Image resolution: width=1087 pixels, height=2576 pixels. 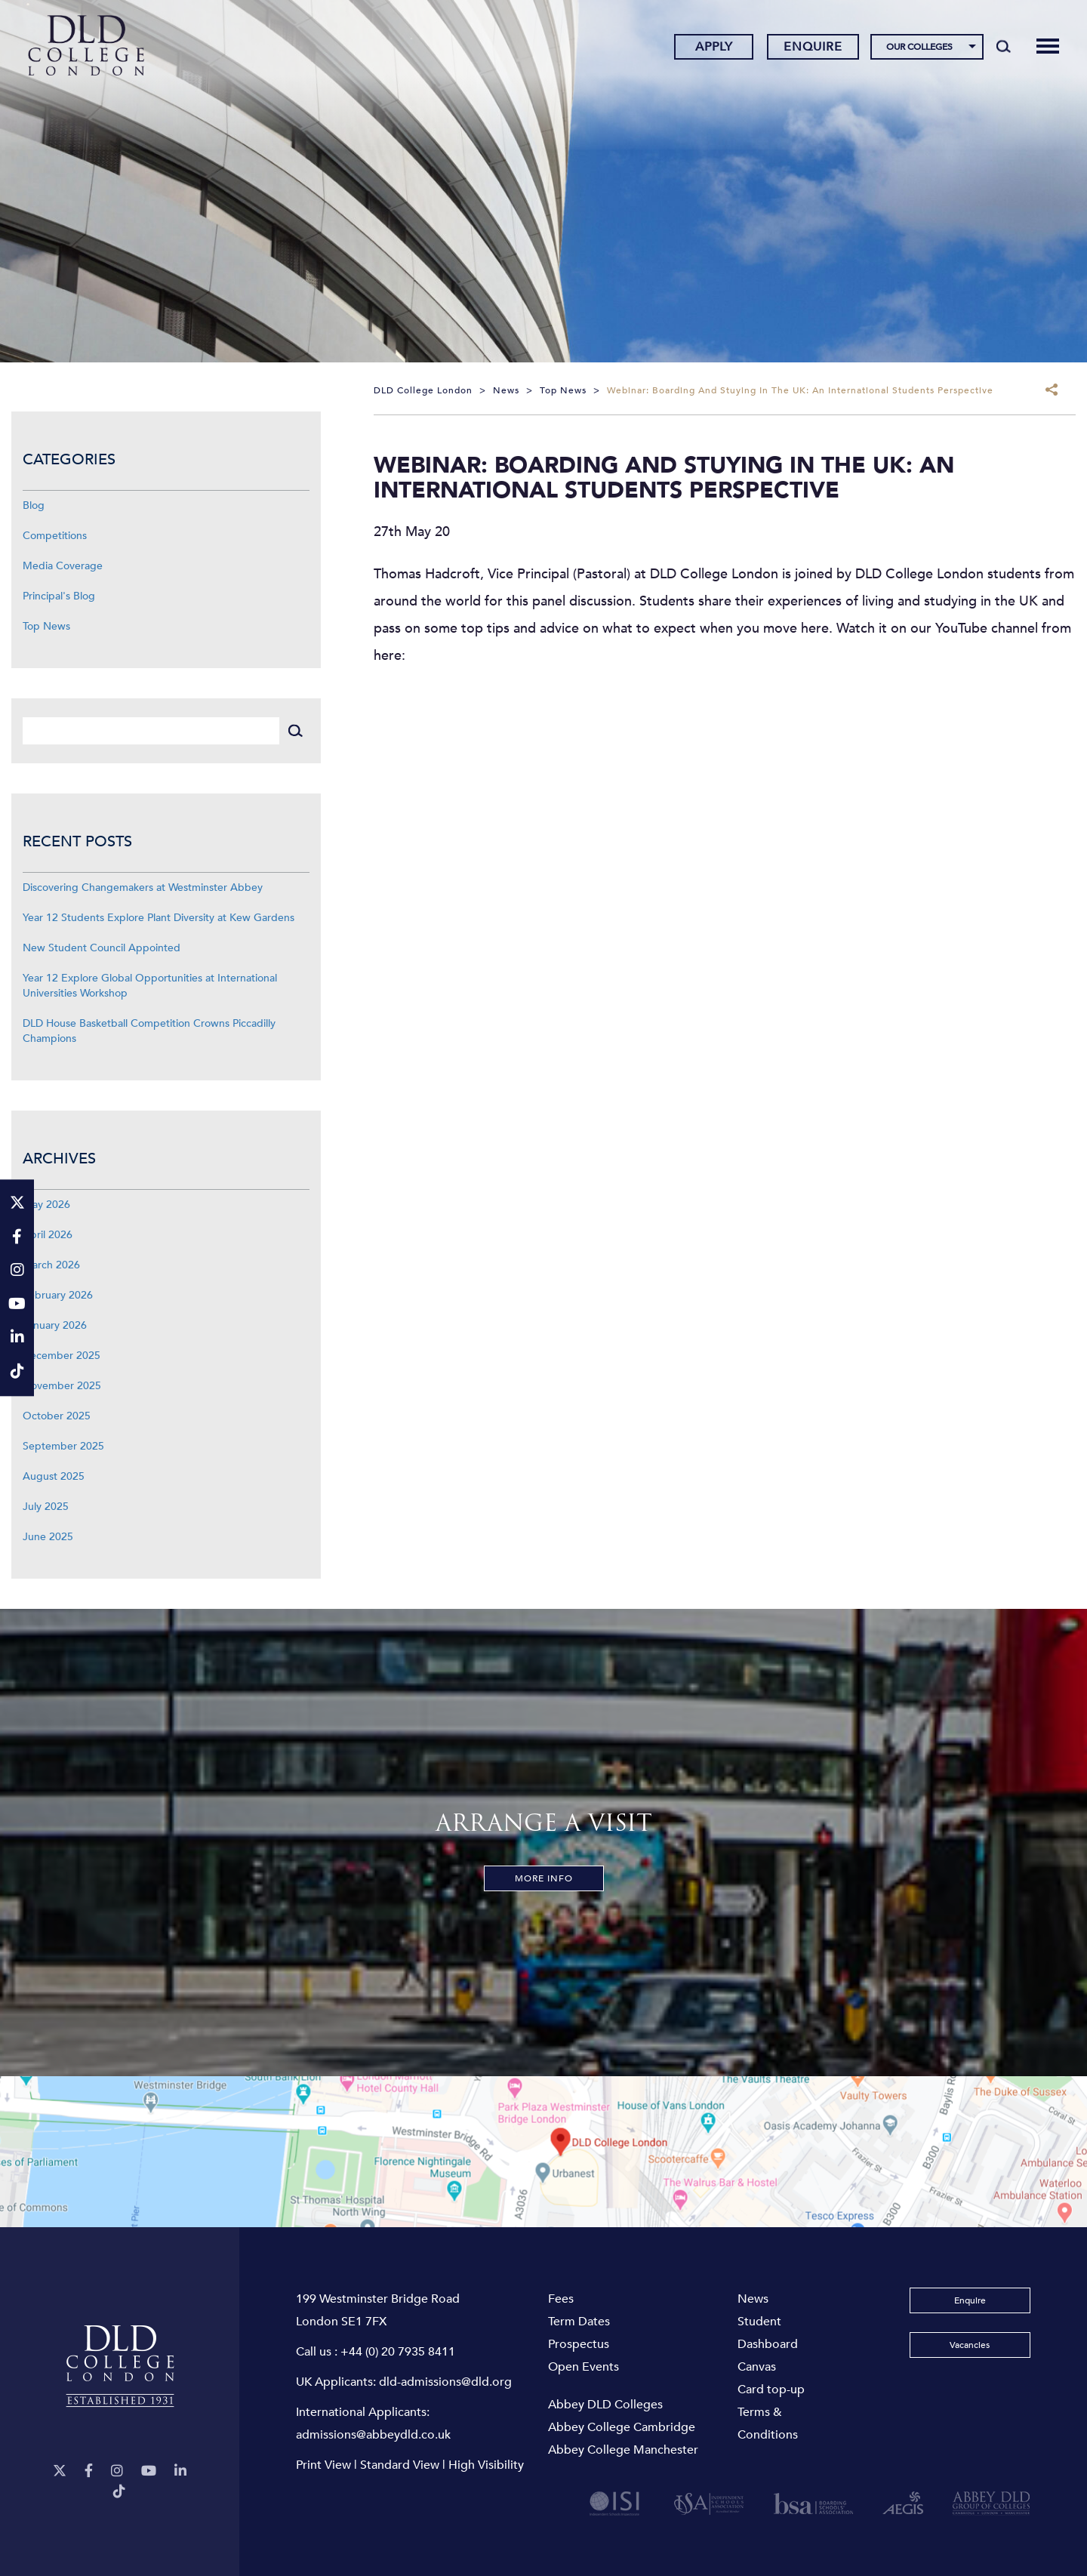 What do you see at coordinates (767, 2333) in the screenshot?
I see `Student Dashboard` at bounding box center [767, 2333].